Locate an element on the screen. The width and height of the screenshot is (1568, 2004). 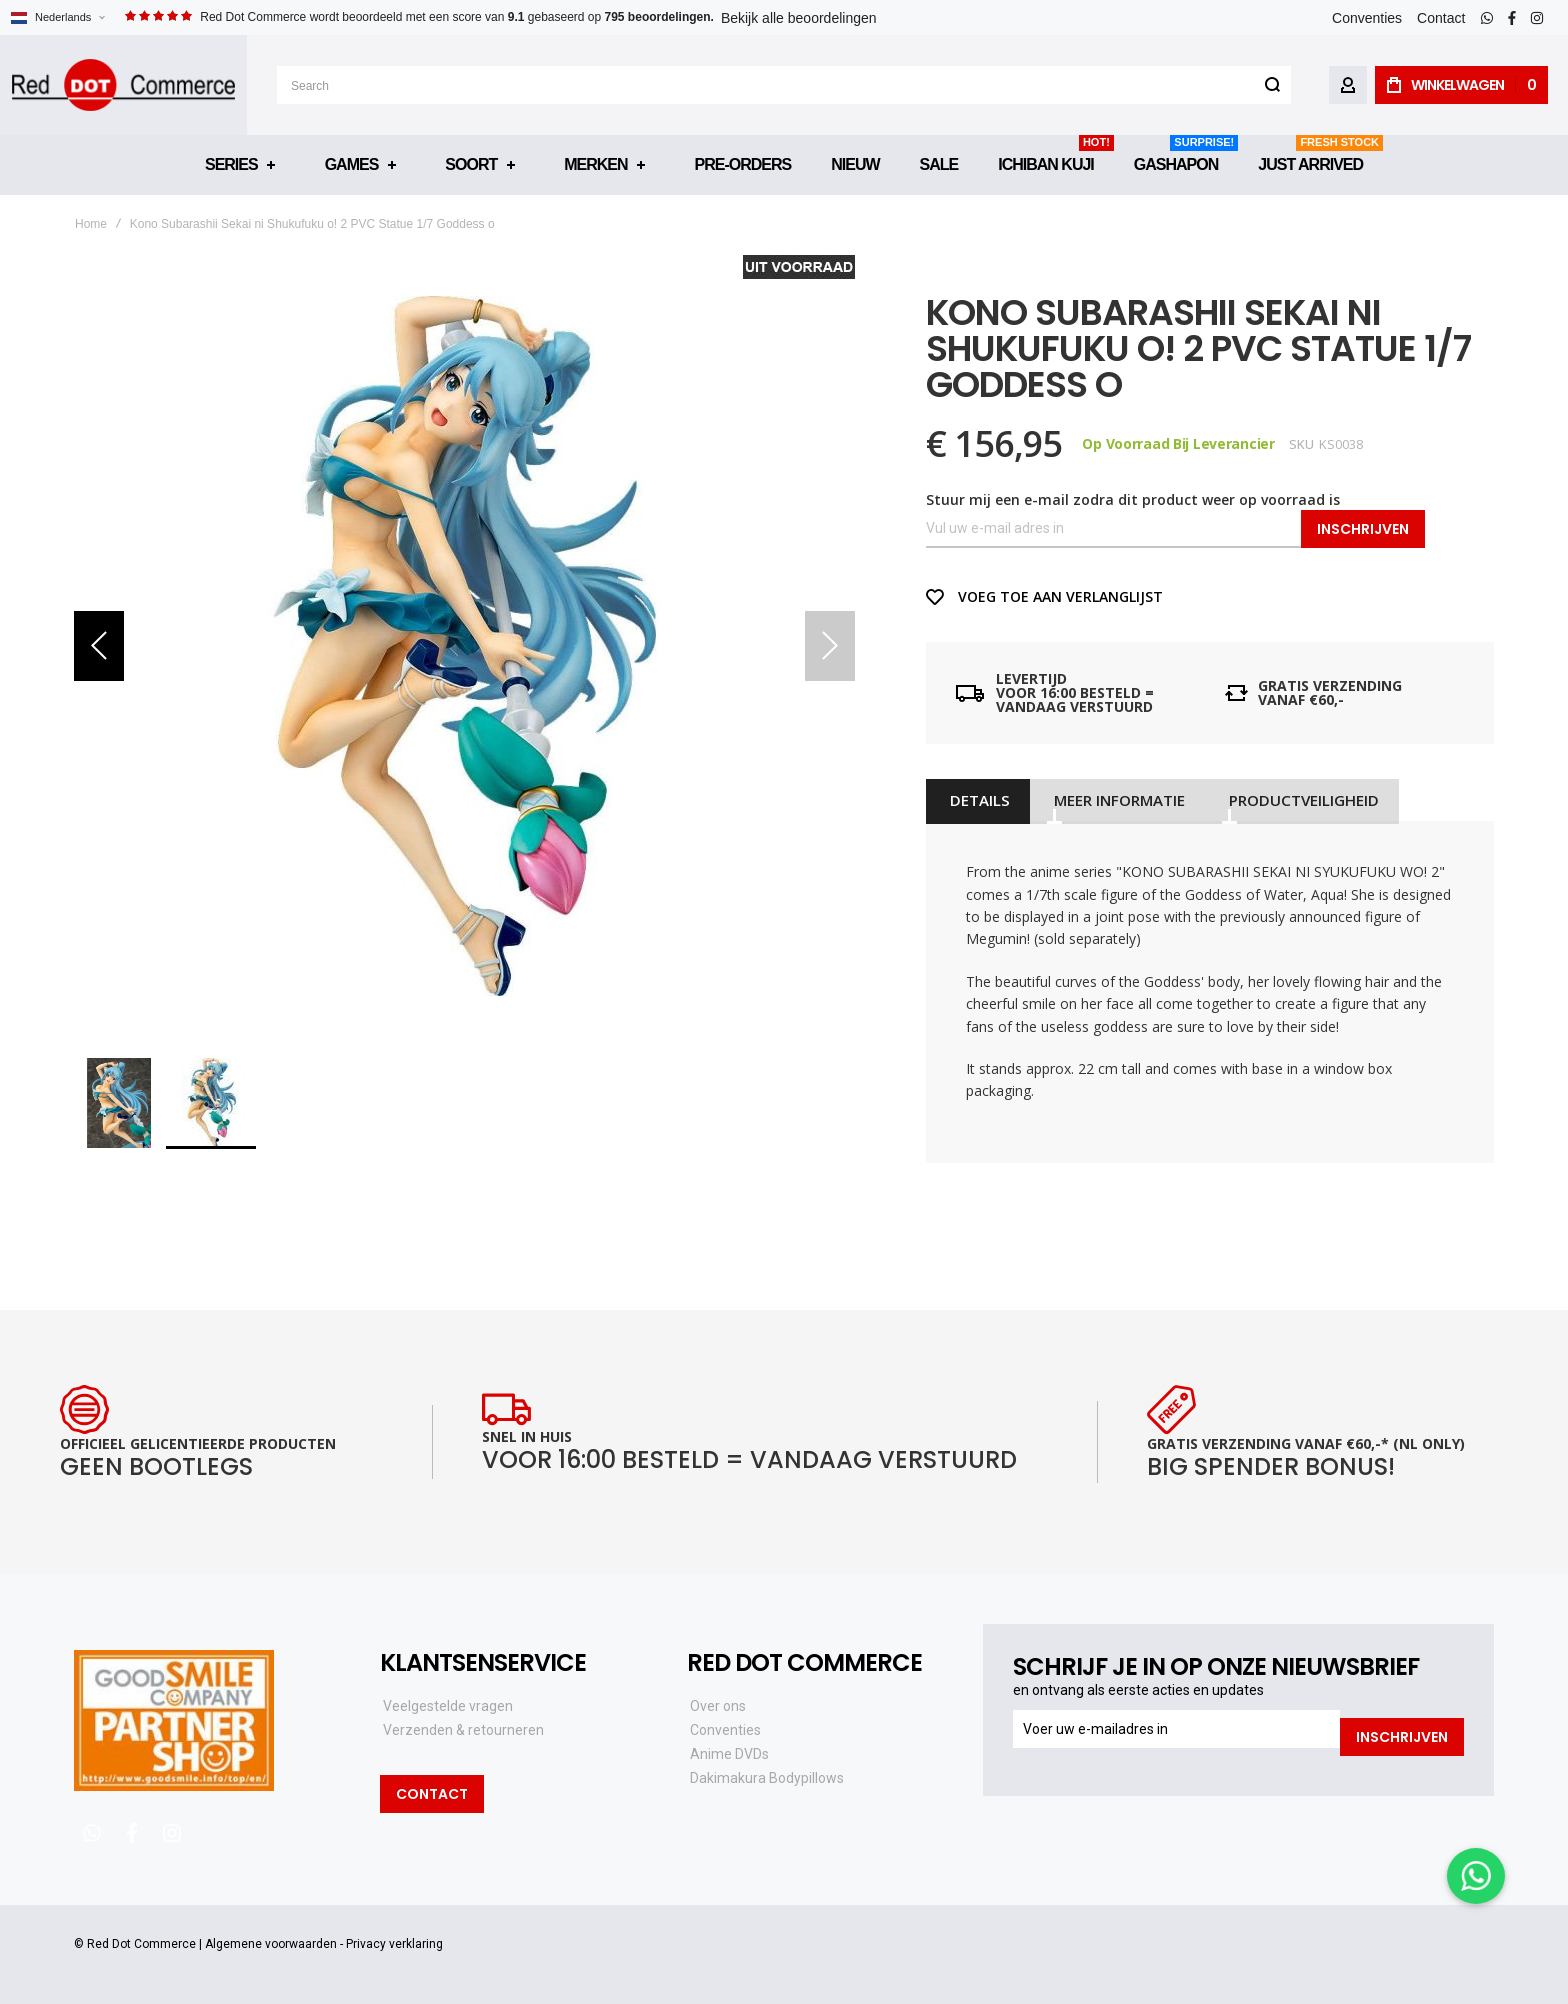
Dakimakura Bodypillows is located at coordinates (767, 1778).